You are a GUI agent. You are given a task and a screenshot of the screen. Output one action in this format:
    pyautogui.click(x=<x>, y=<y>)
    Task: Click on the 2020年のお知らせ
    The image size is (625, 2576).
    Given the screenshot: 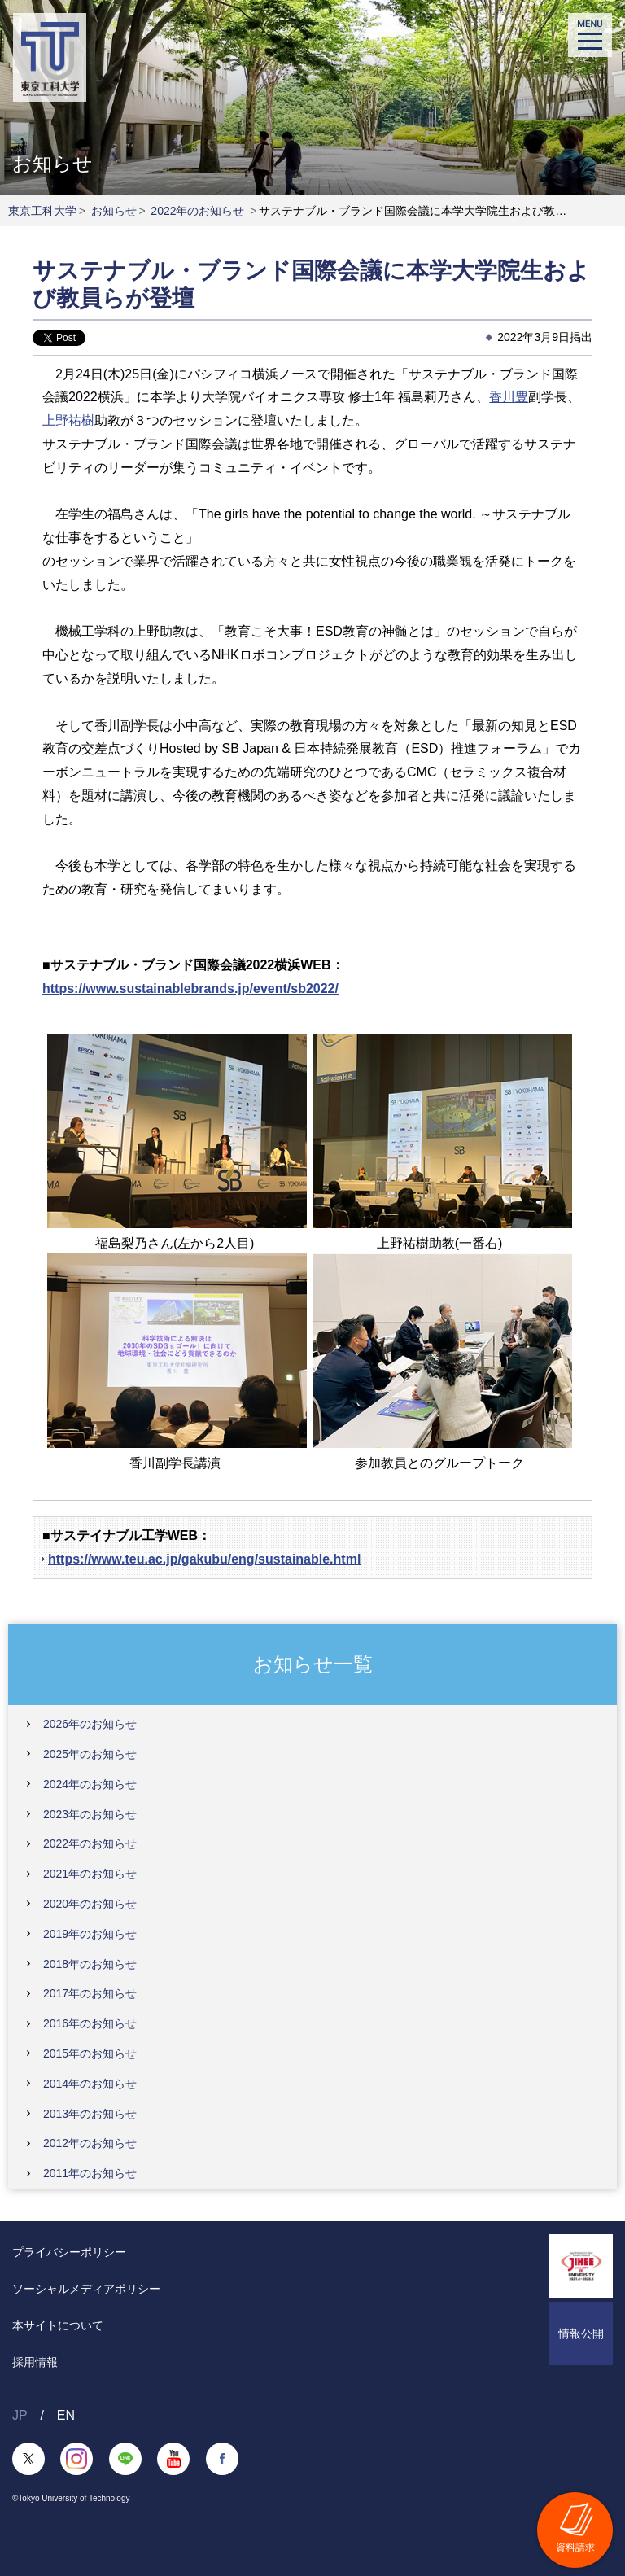 What is the action you would take?
    pyautogui.click(x=90, y=1903)
    